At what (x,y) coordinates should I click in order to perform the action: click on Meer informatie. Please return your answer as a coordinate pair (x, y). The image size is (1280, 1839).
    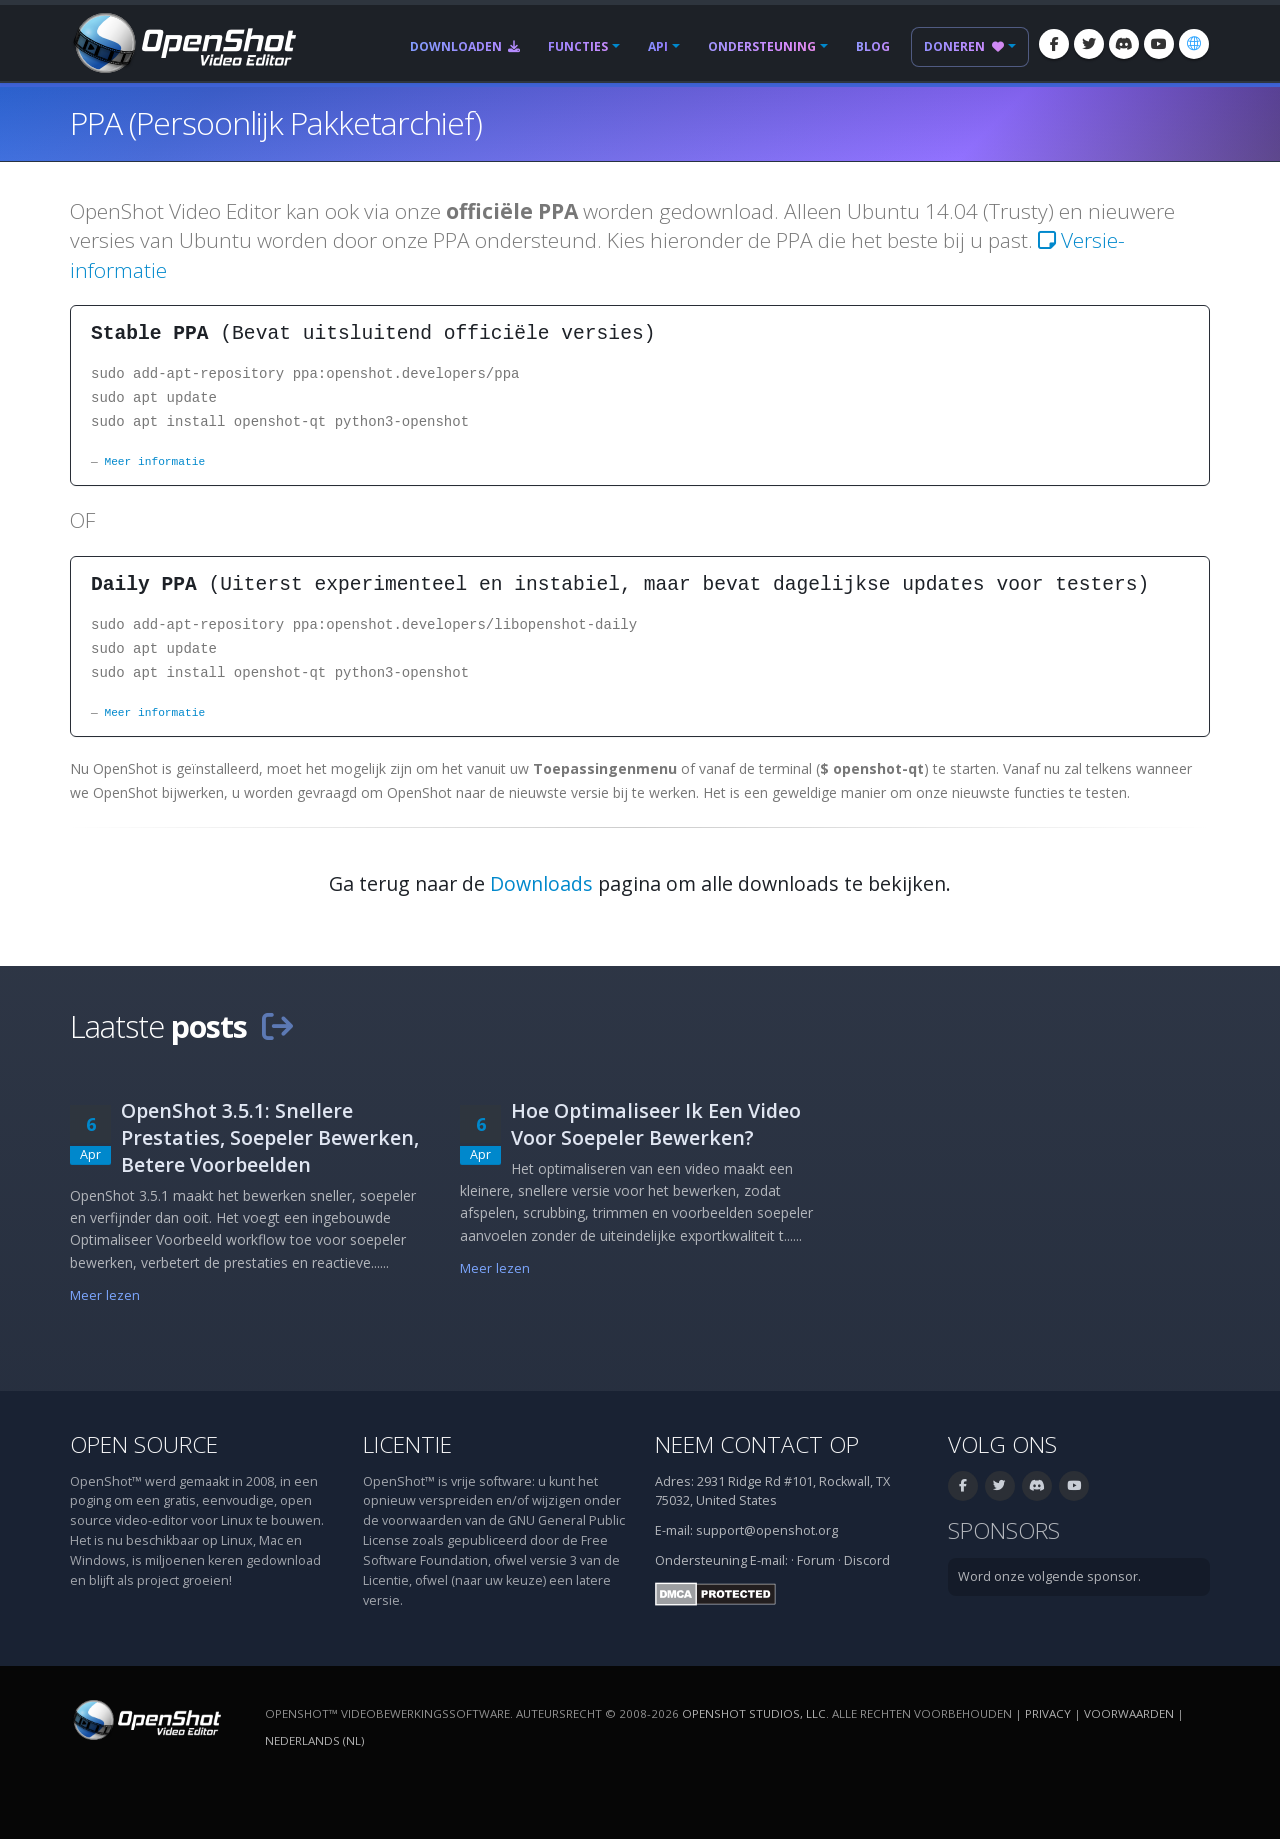
    Looking at the image, I should click on (154, 461).